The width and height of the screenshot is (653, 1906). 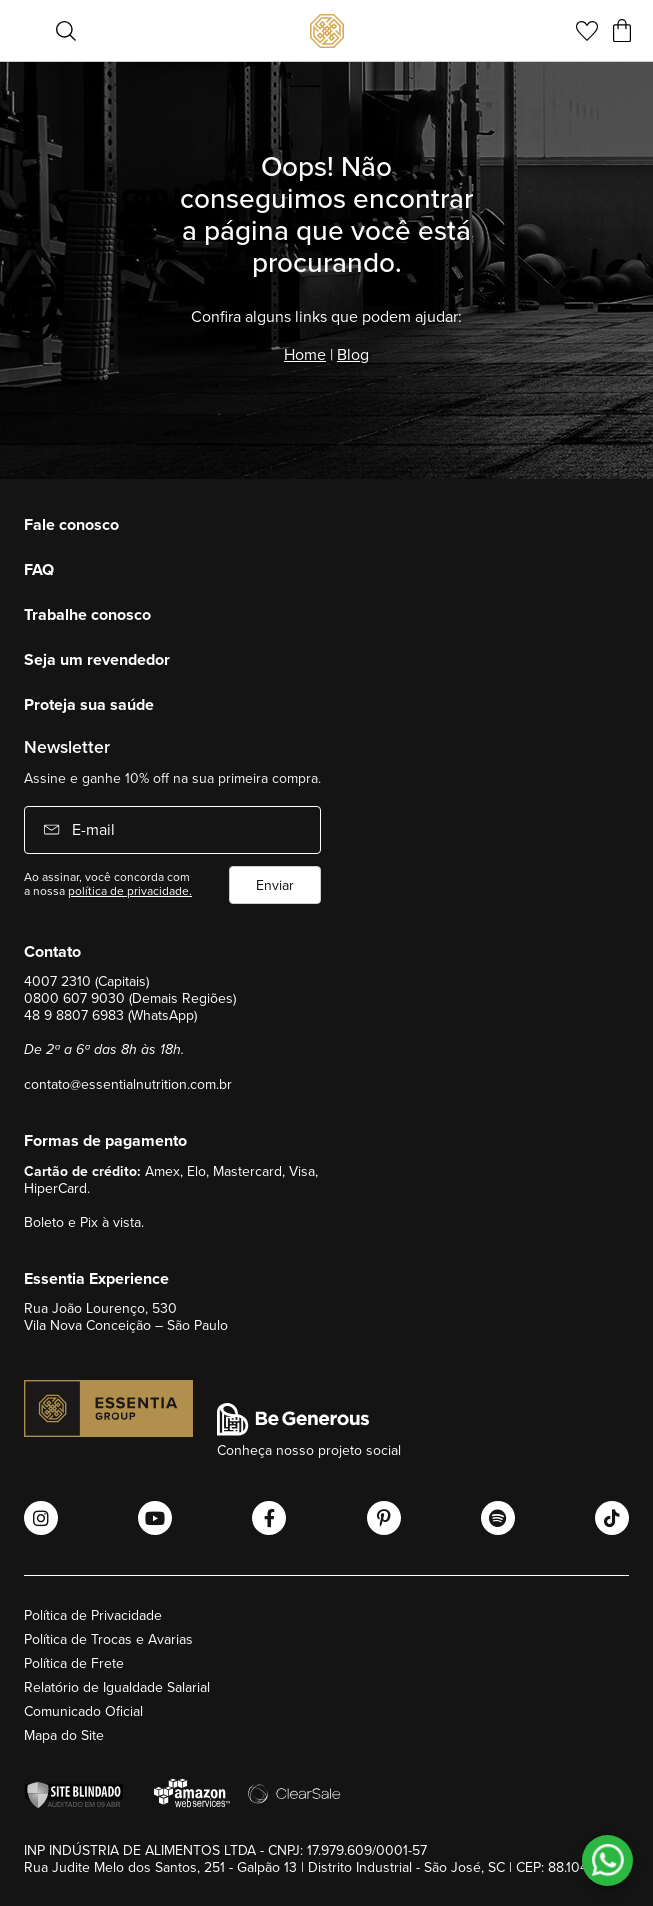 What do you see at coordinates (87, 614) in the screenshot?
I see `Trabalhe conosco` at bounding box center [87, 614].